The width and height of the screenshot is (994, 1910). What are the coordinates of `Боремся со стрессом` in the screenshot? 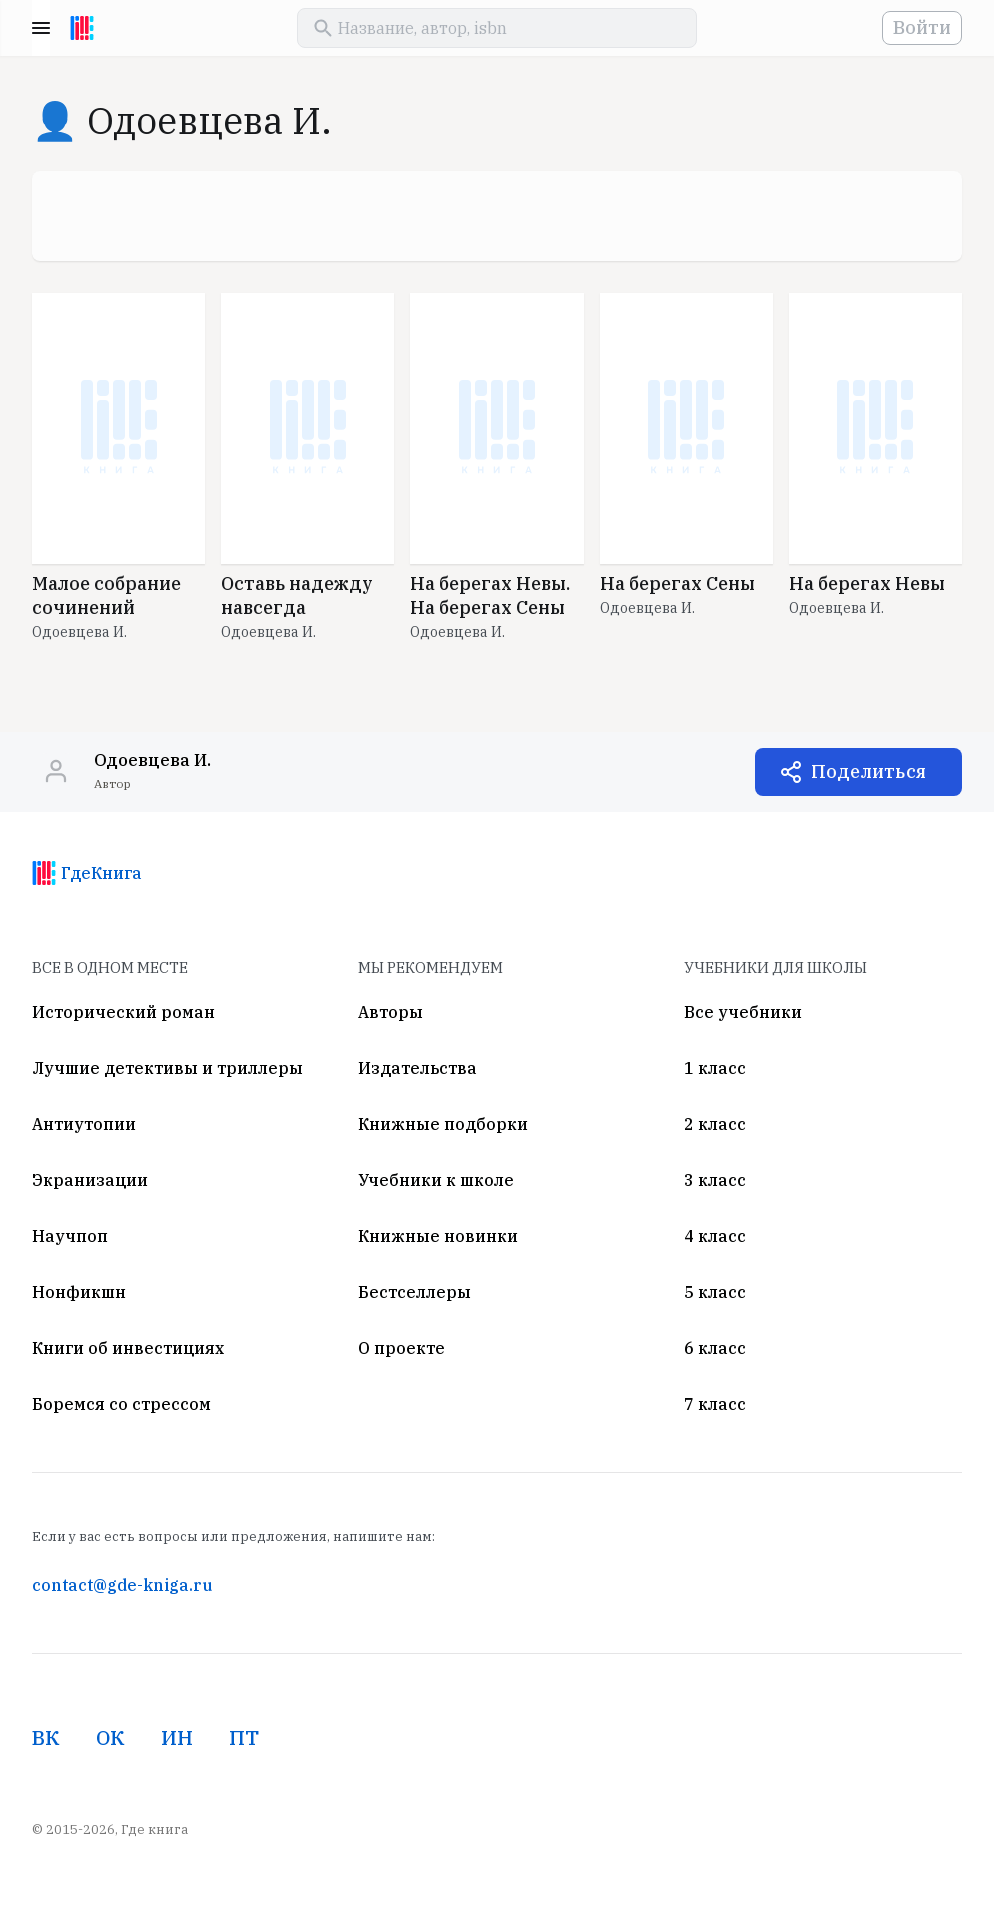 It's located at (121, 1404).